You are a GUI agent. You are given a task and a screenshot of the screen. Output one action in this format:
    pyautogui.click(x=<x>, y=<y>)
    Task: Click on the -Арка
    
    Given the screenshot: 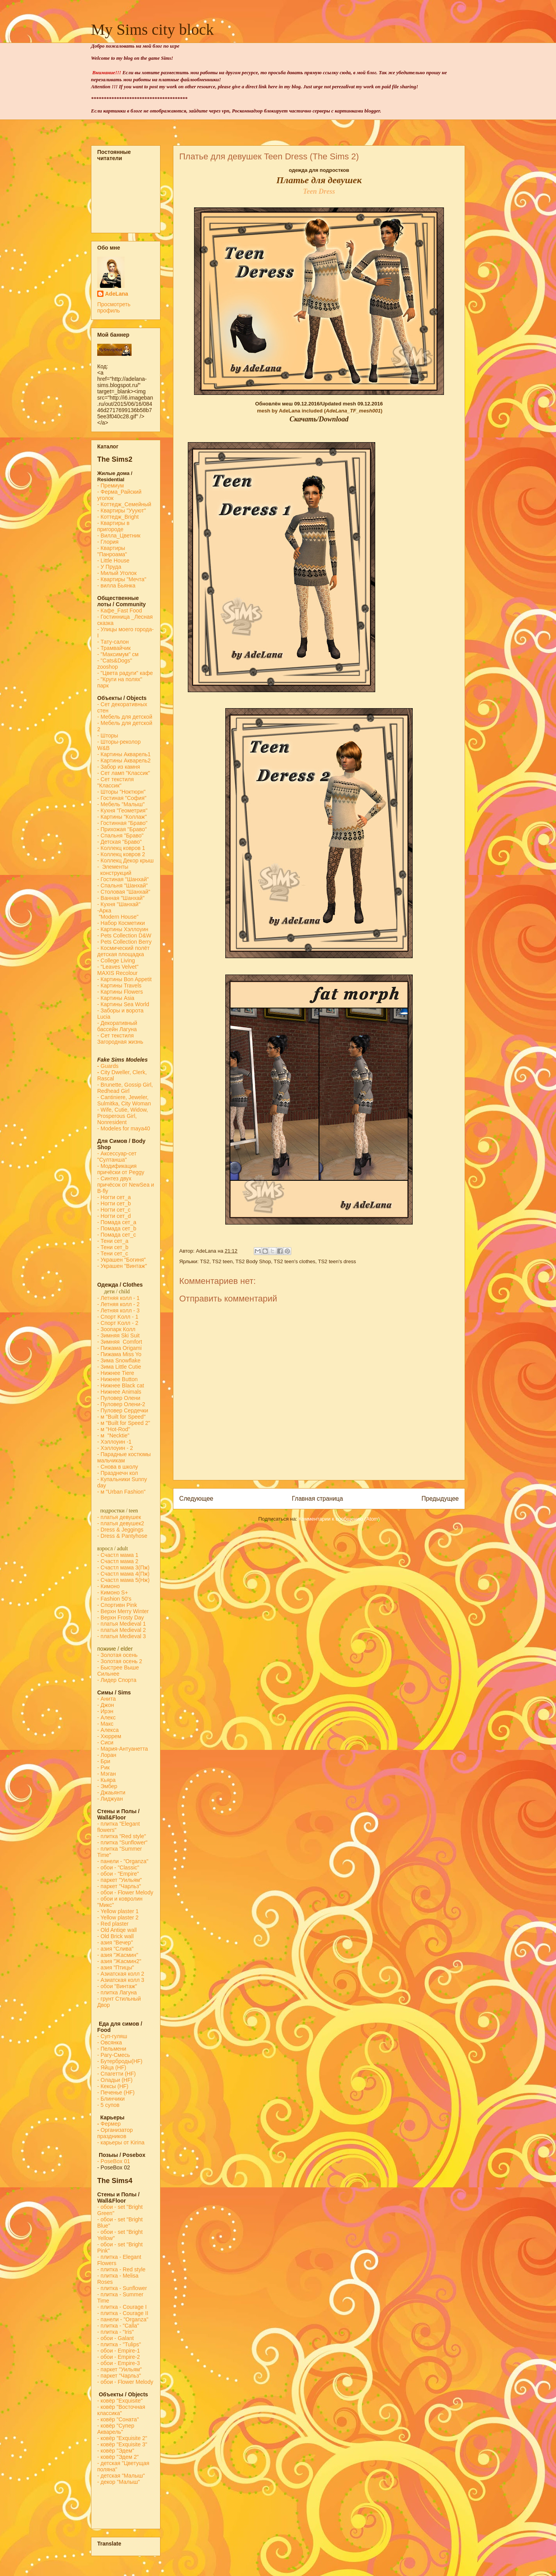 What is the action you would take?
    pyautogui.click(x=105, y=910)
    